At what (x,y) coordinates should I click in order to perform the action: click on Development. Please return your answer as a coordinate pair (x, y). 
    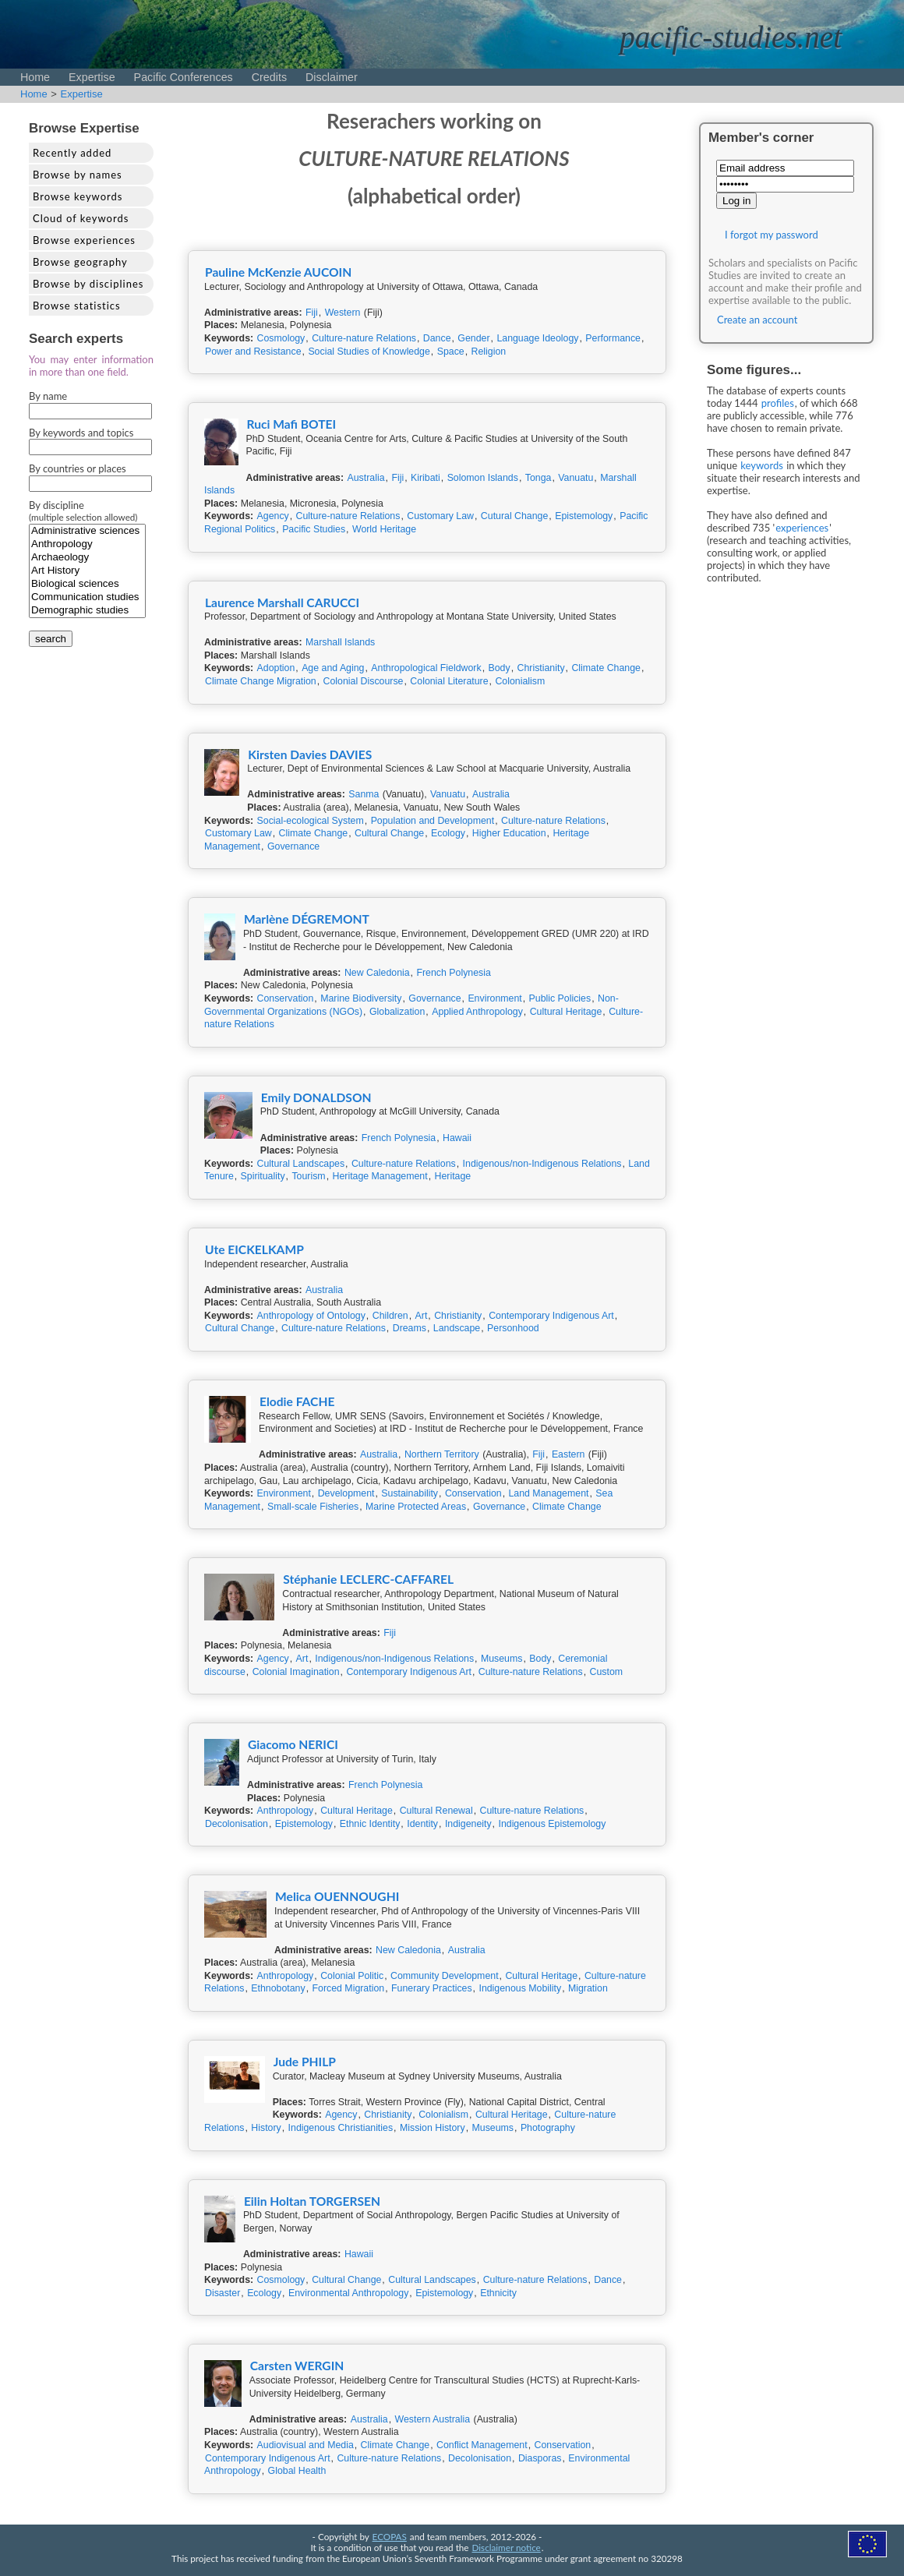
    Looking at the image, I should click on (346, 1493).